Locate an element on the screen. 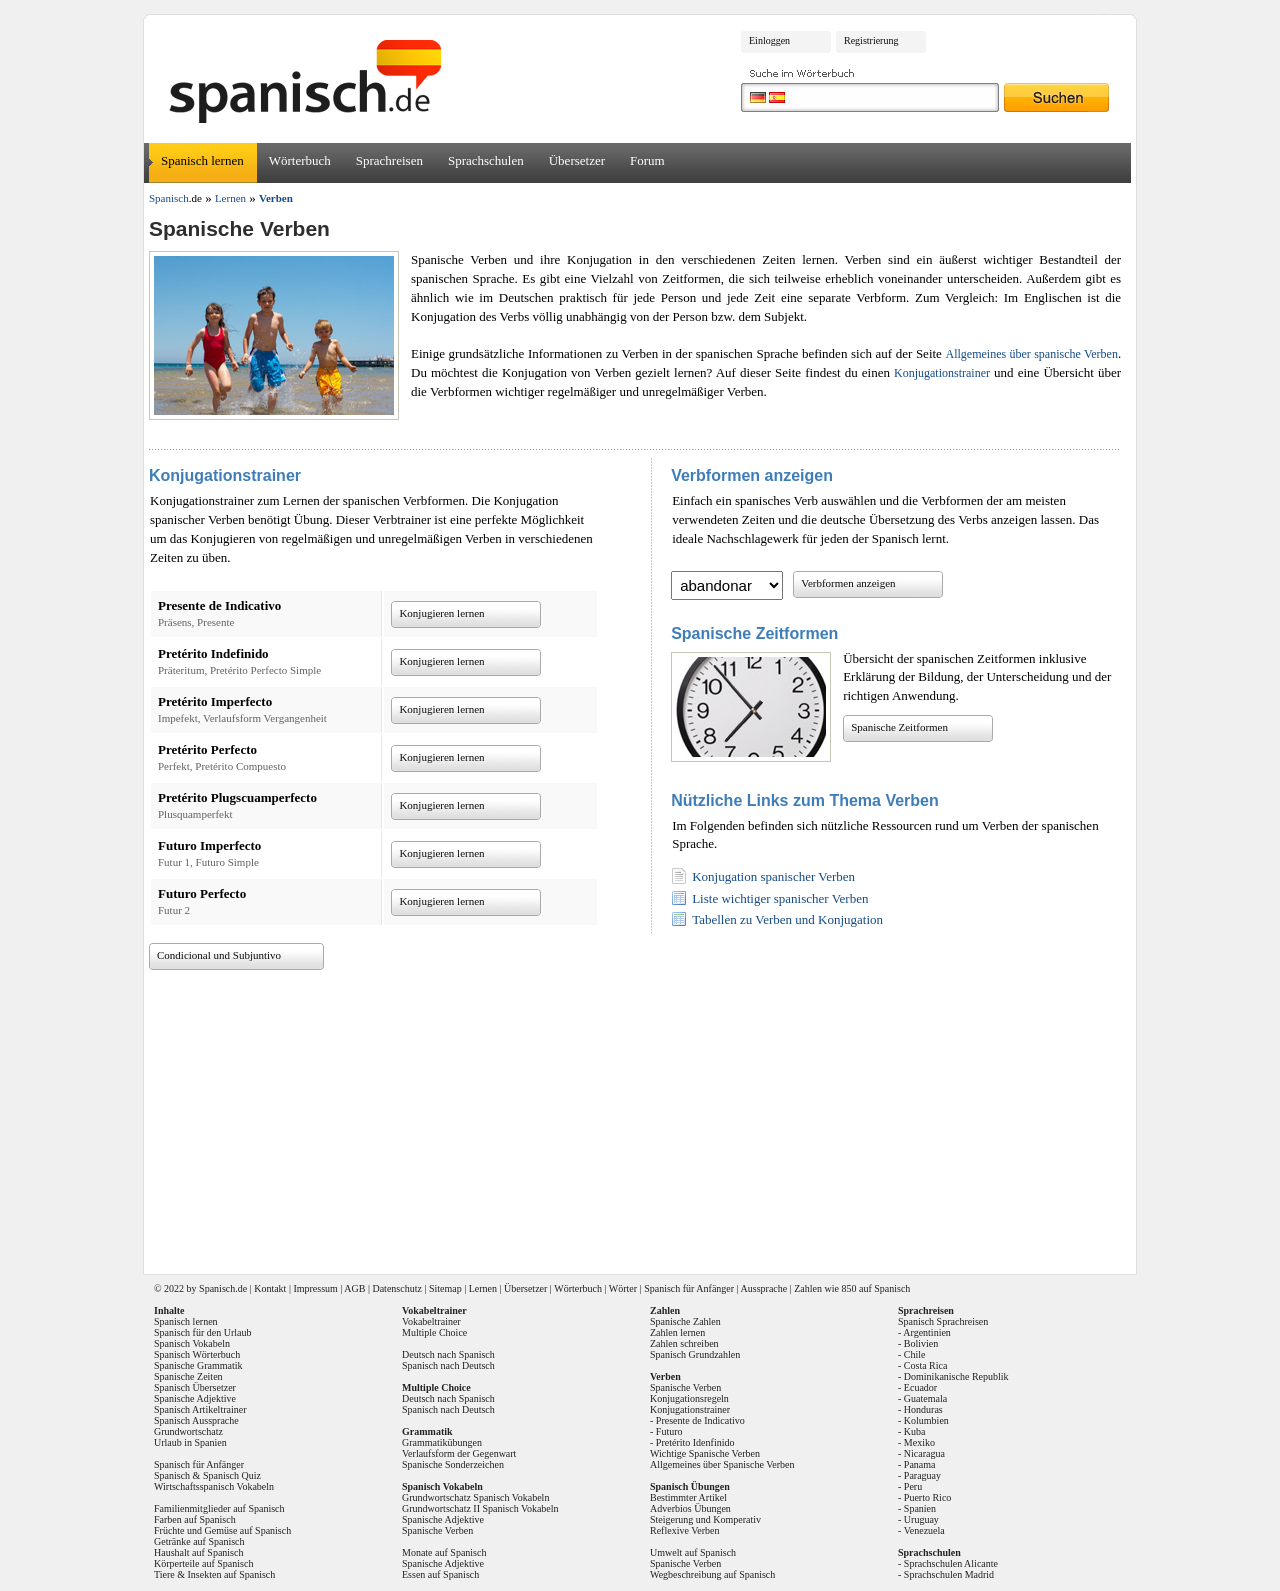 Image resolution: width=1280 pixels, height=1591 pixels. AGB is located at coordinates (354, 1288).